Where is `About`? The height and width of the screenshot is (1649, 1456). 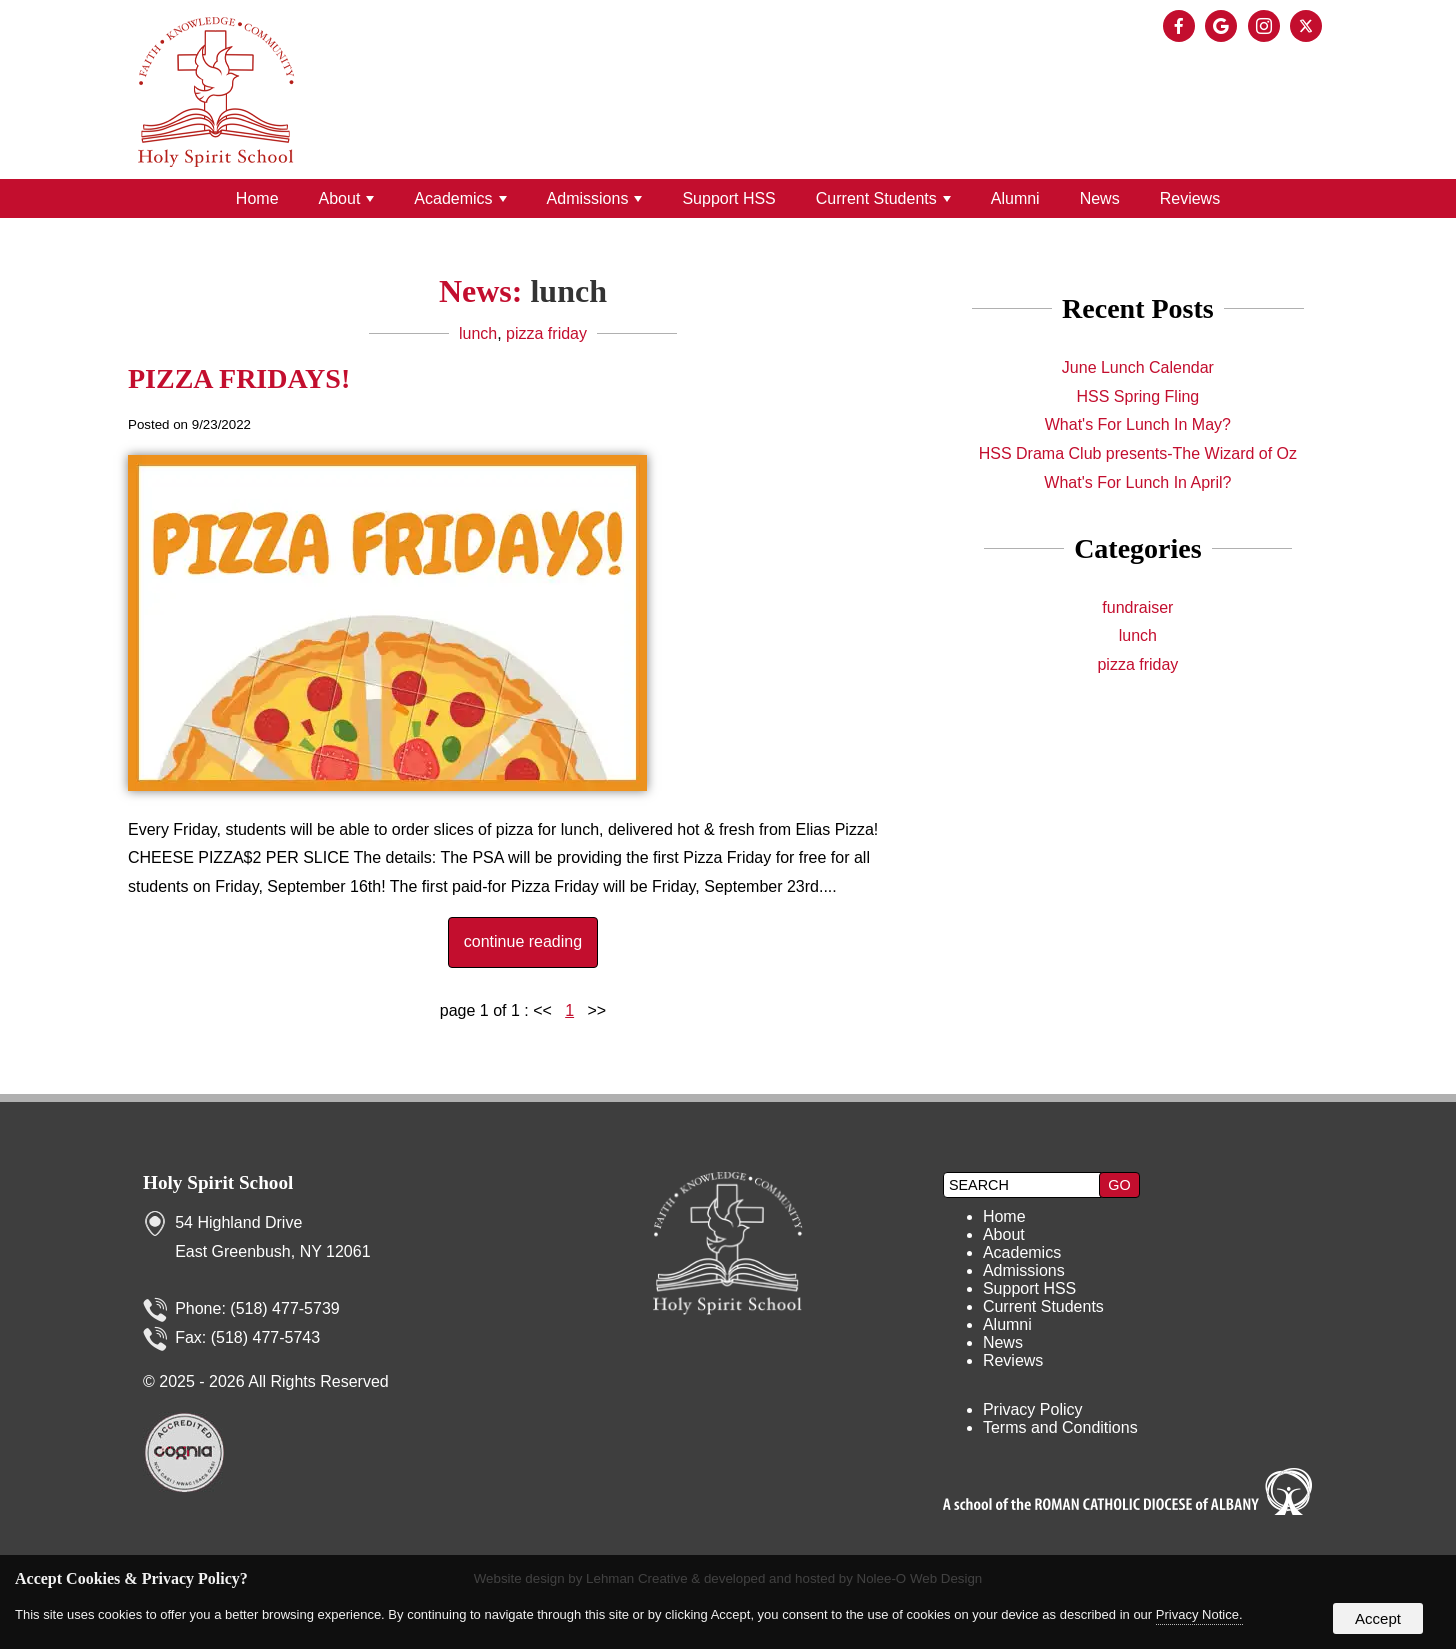 About is located at coordinates (347, 198).